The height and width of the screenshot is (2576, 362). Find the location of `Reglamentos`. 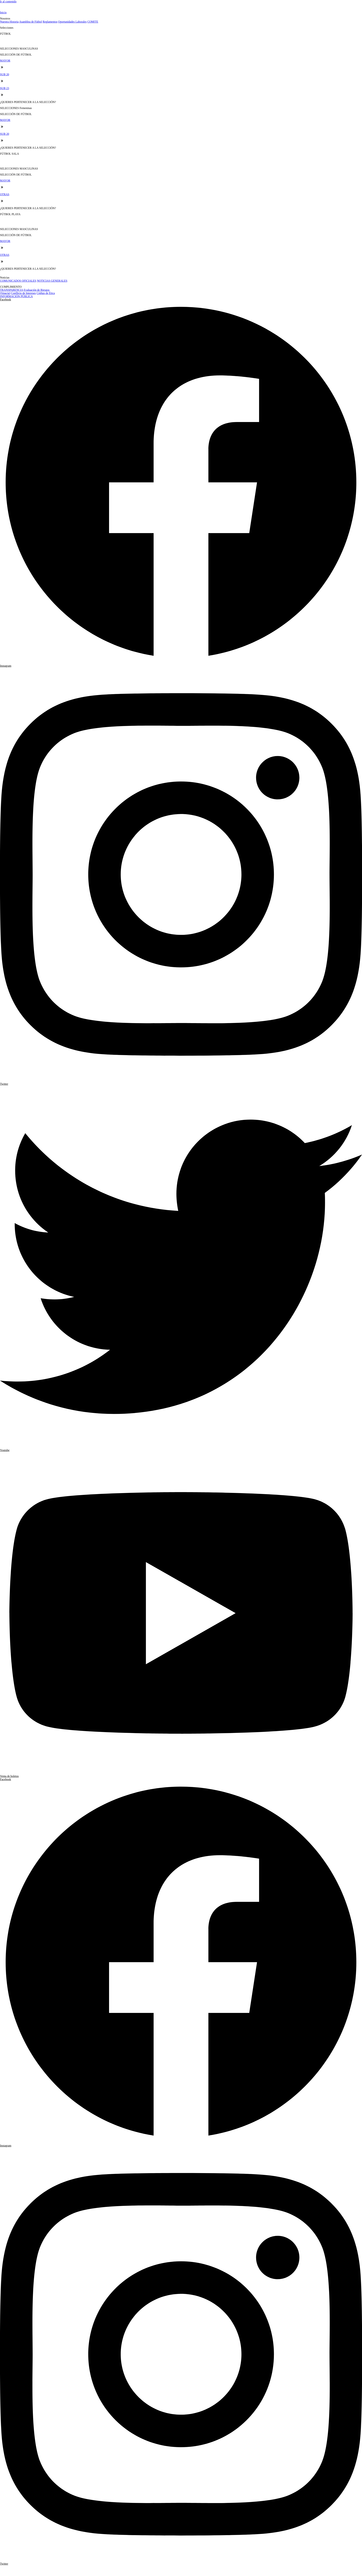

Reglamentos is located at coordinates (50, 21).